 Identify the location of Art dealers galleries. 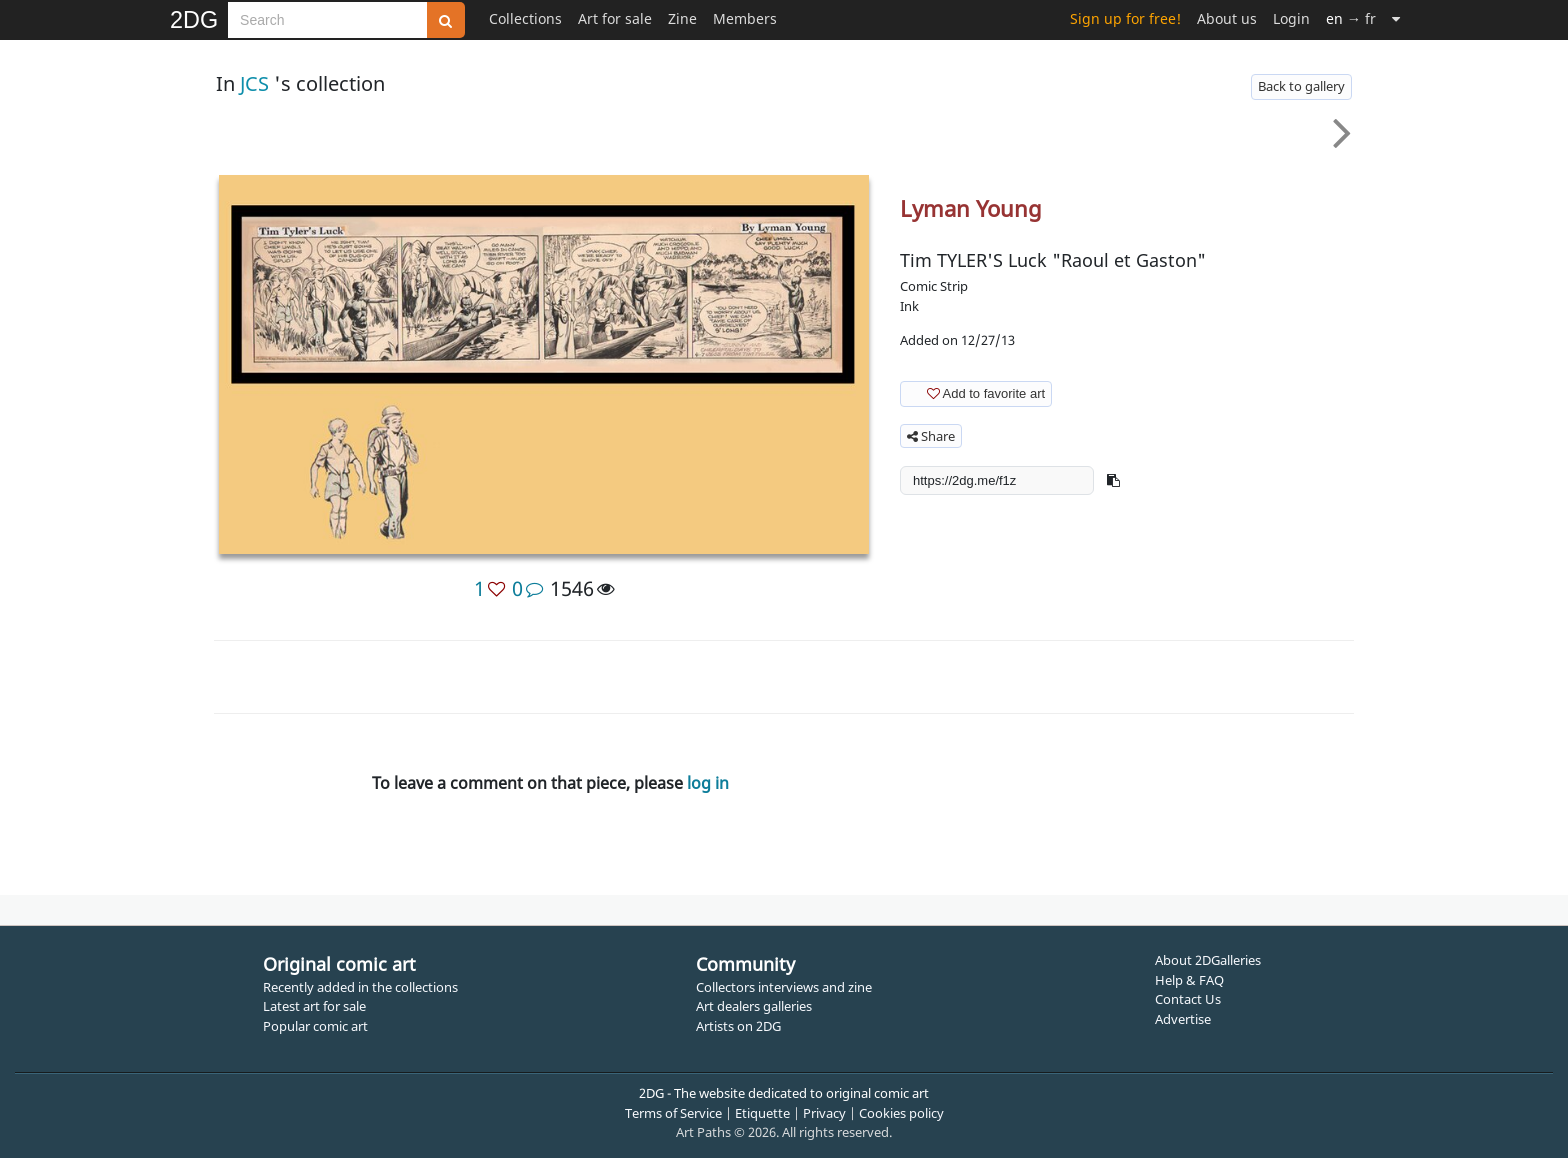
(754, 1006).